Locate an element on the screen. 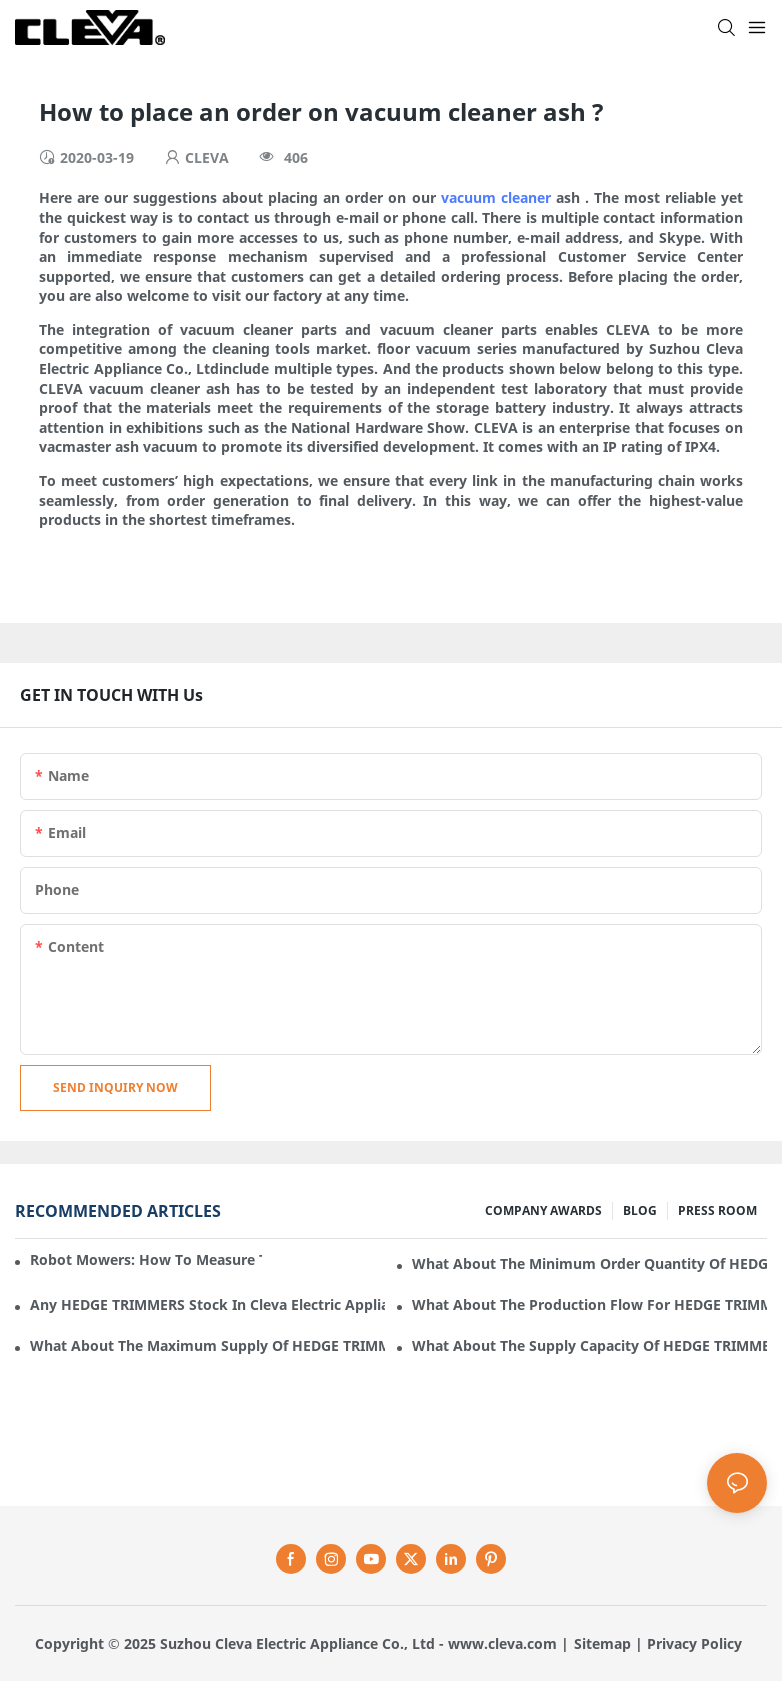 This screenshot has height=1681, width=782. PRESS ROOM is located at coordinates (717, 1210).